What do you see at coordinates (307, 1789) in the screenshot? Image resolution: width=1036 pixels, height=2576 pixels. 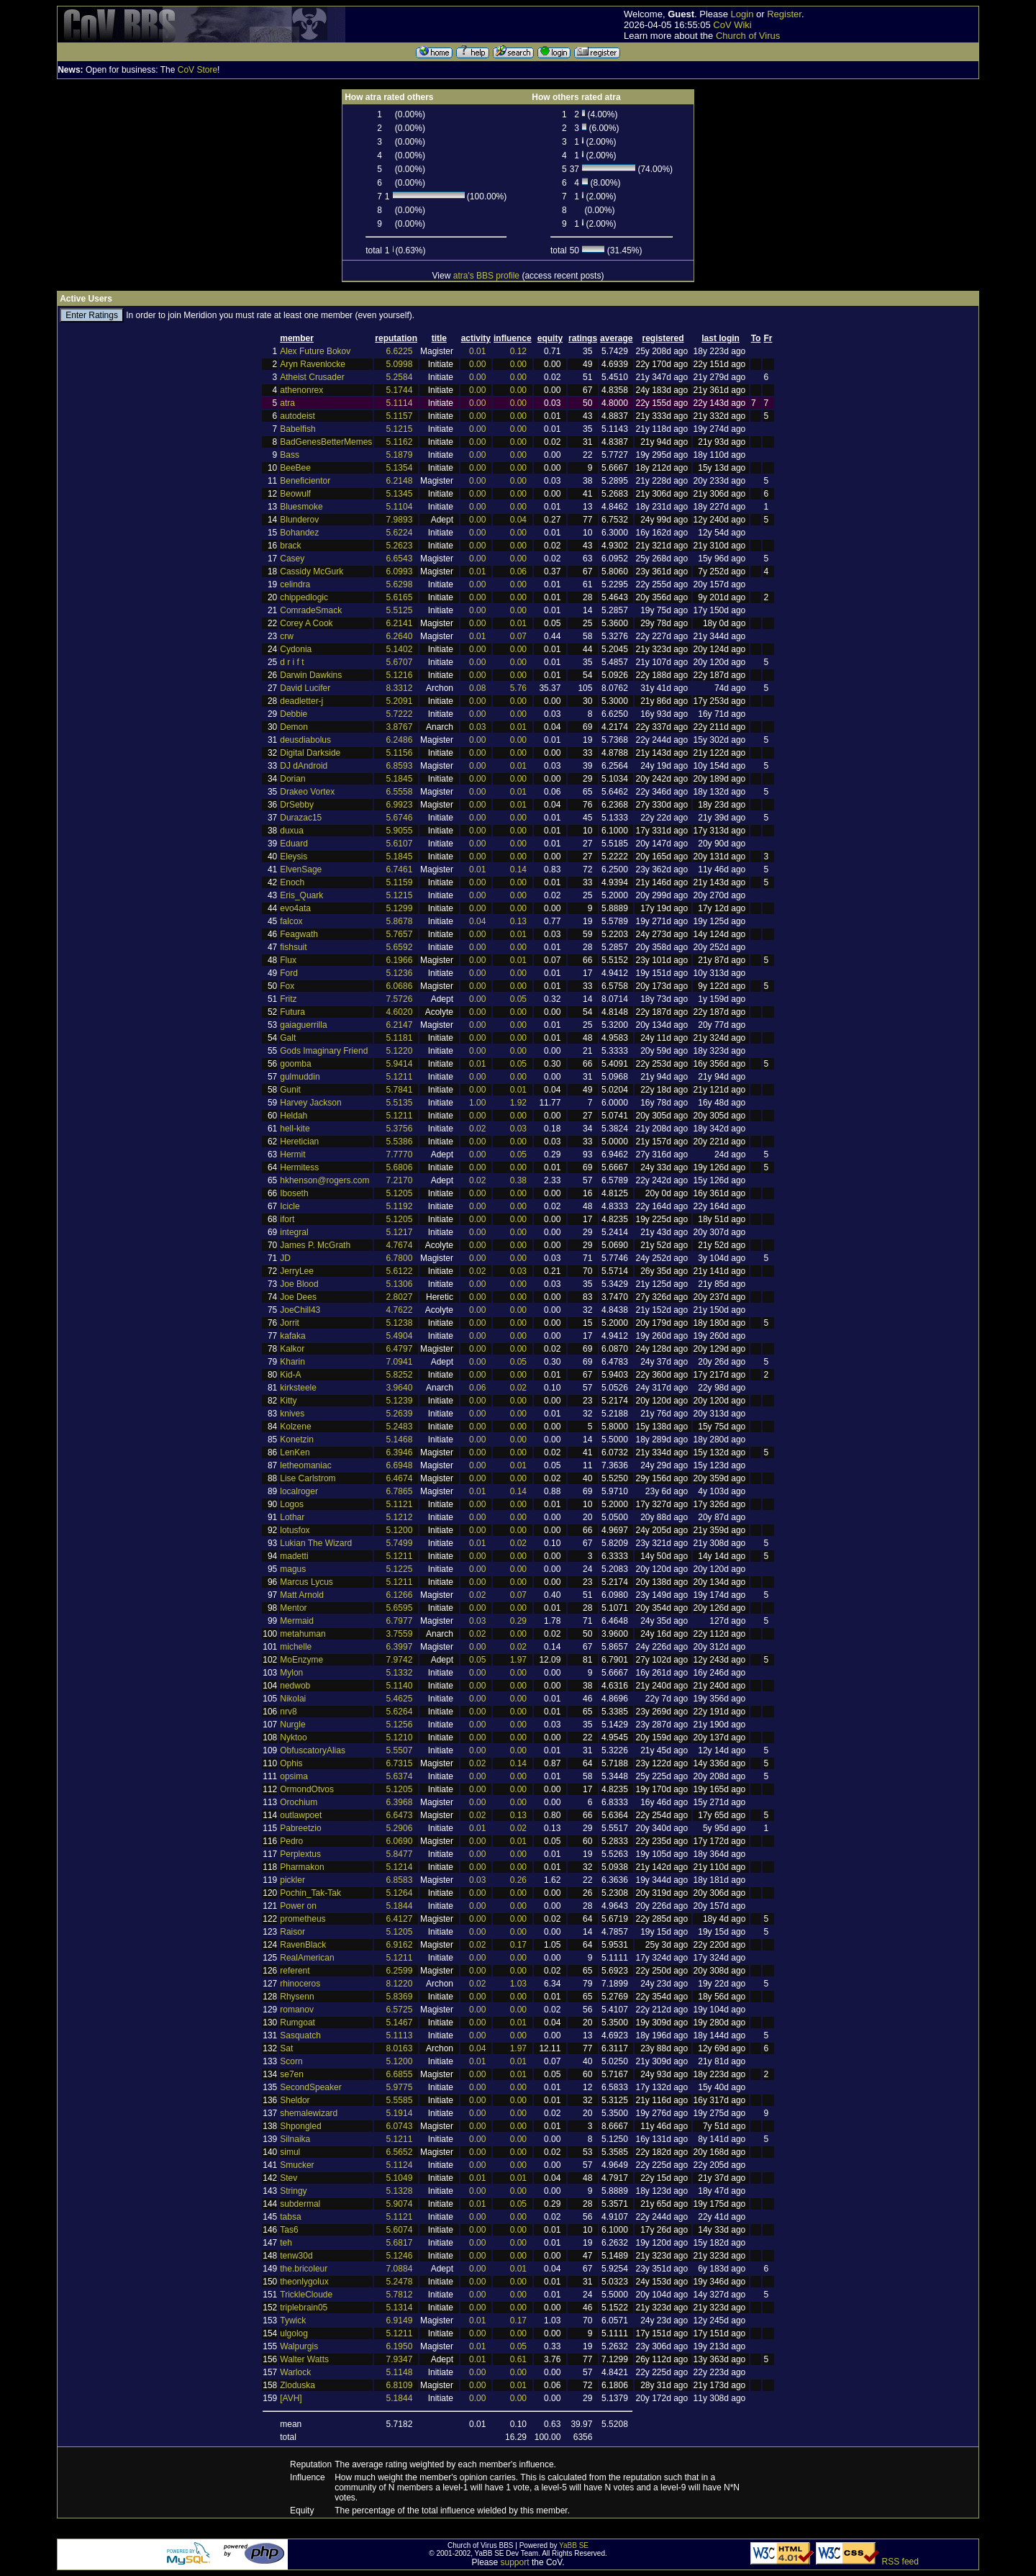 I see `OrmondOtvos` at bounding box center [307, 1789].